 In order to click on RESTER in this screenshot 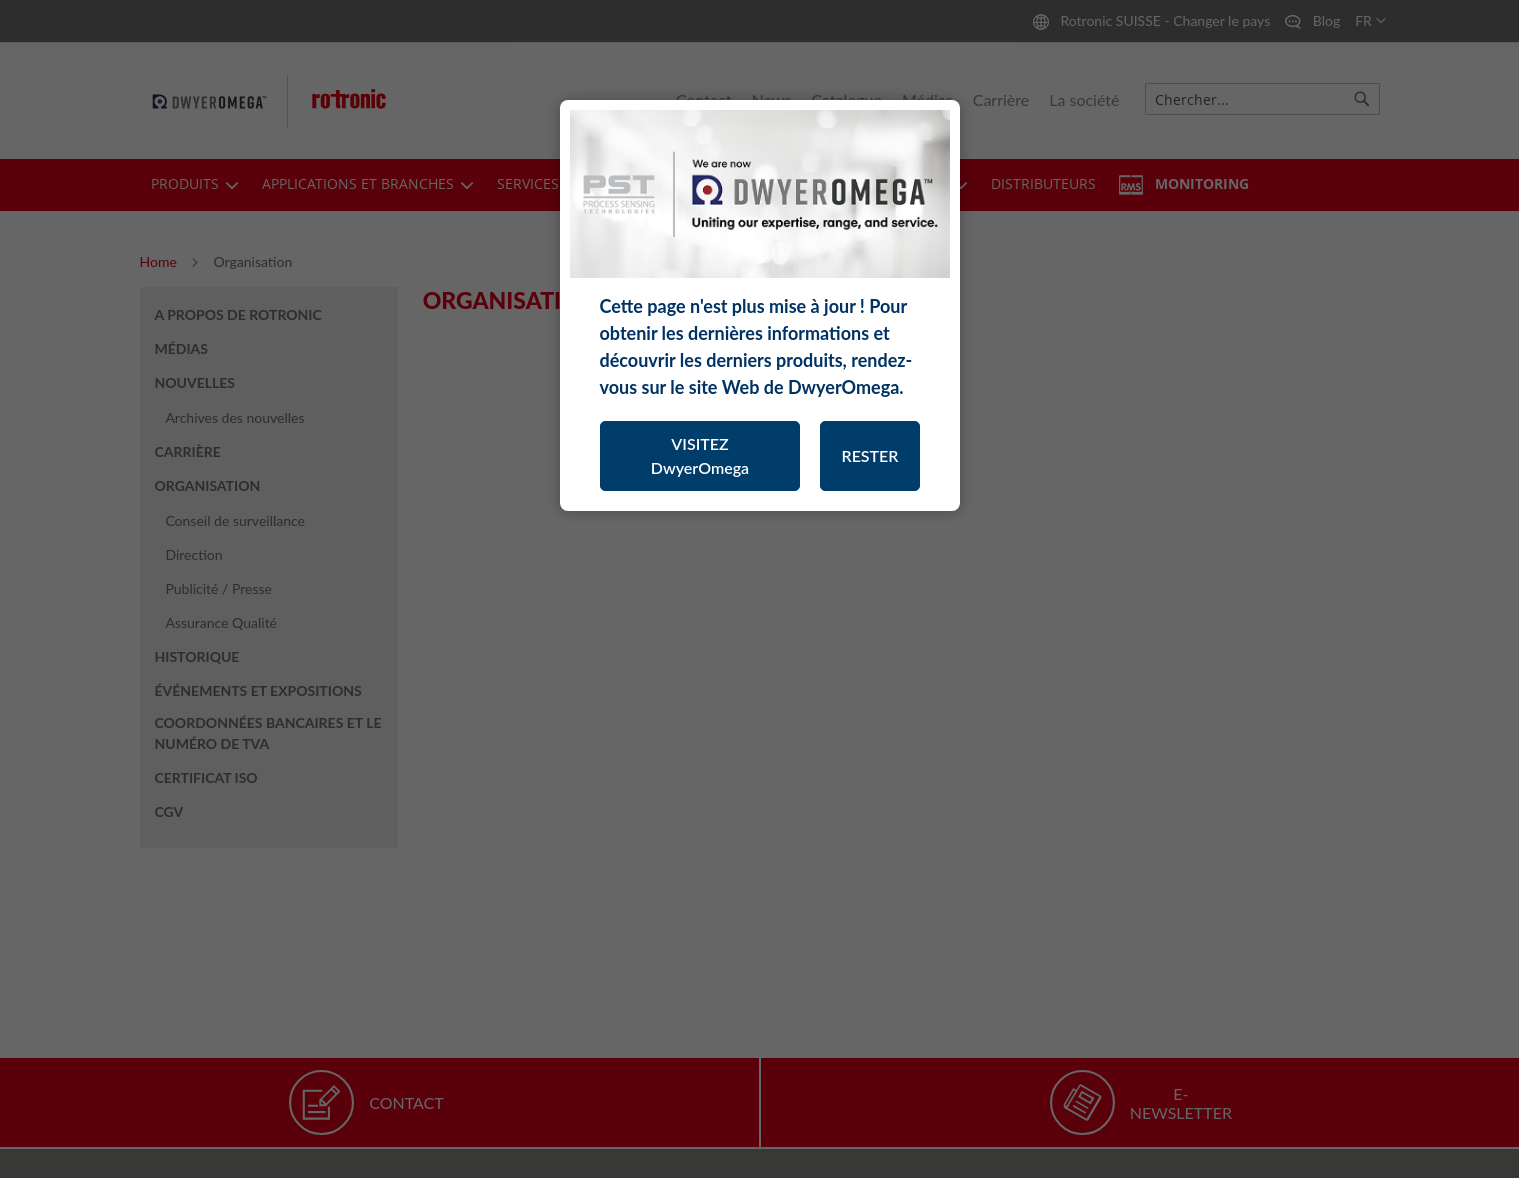, I will do `click(869, 455)`.